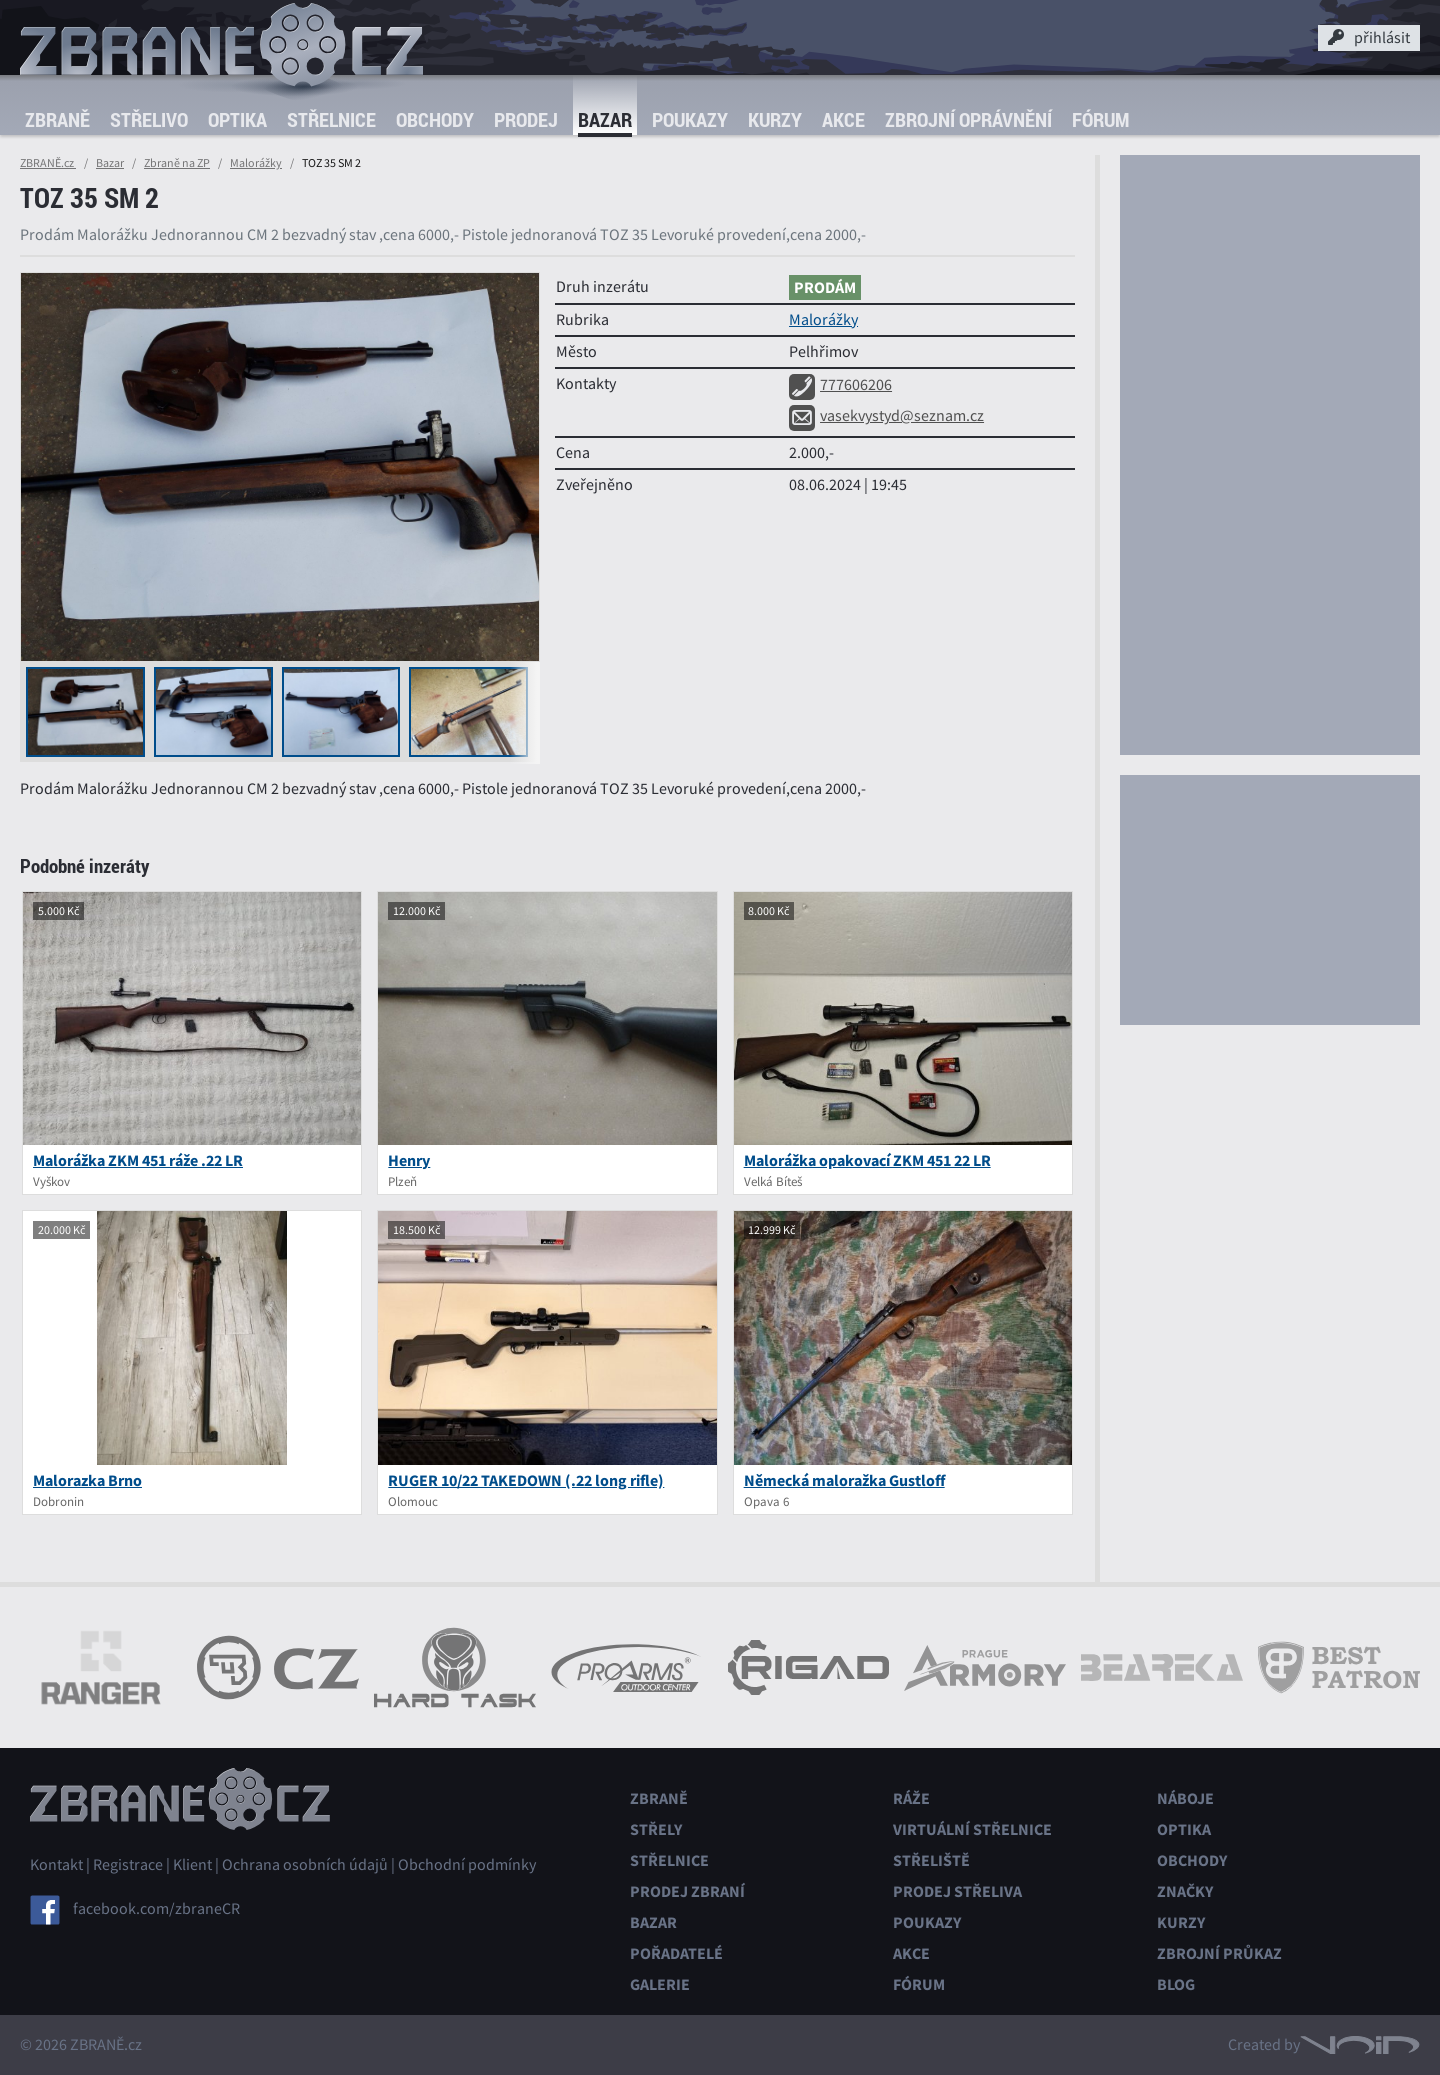  Describe the element at coordinates (844, 1480) in the screenshot. I see `Německá maloražka Gustloff` at that location.